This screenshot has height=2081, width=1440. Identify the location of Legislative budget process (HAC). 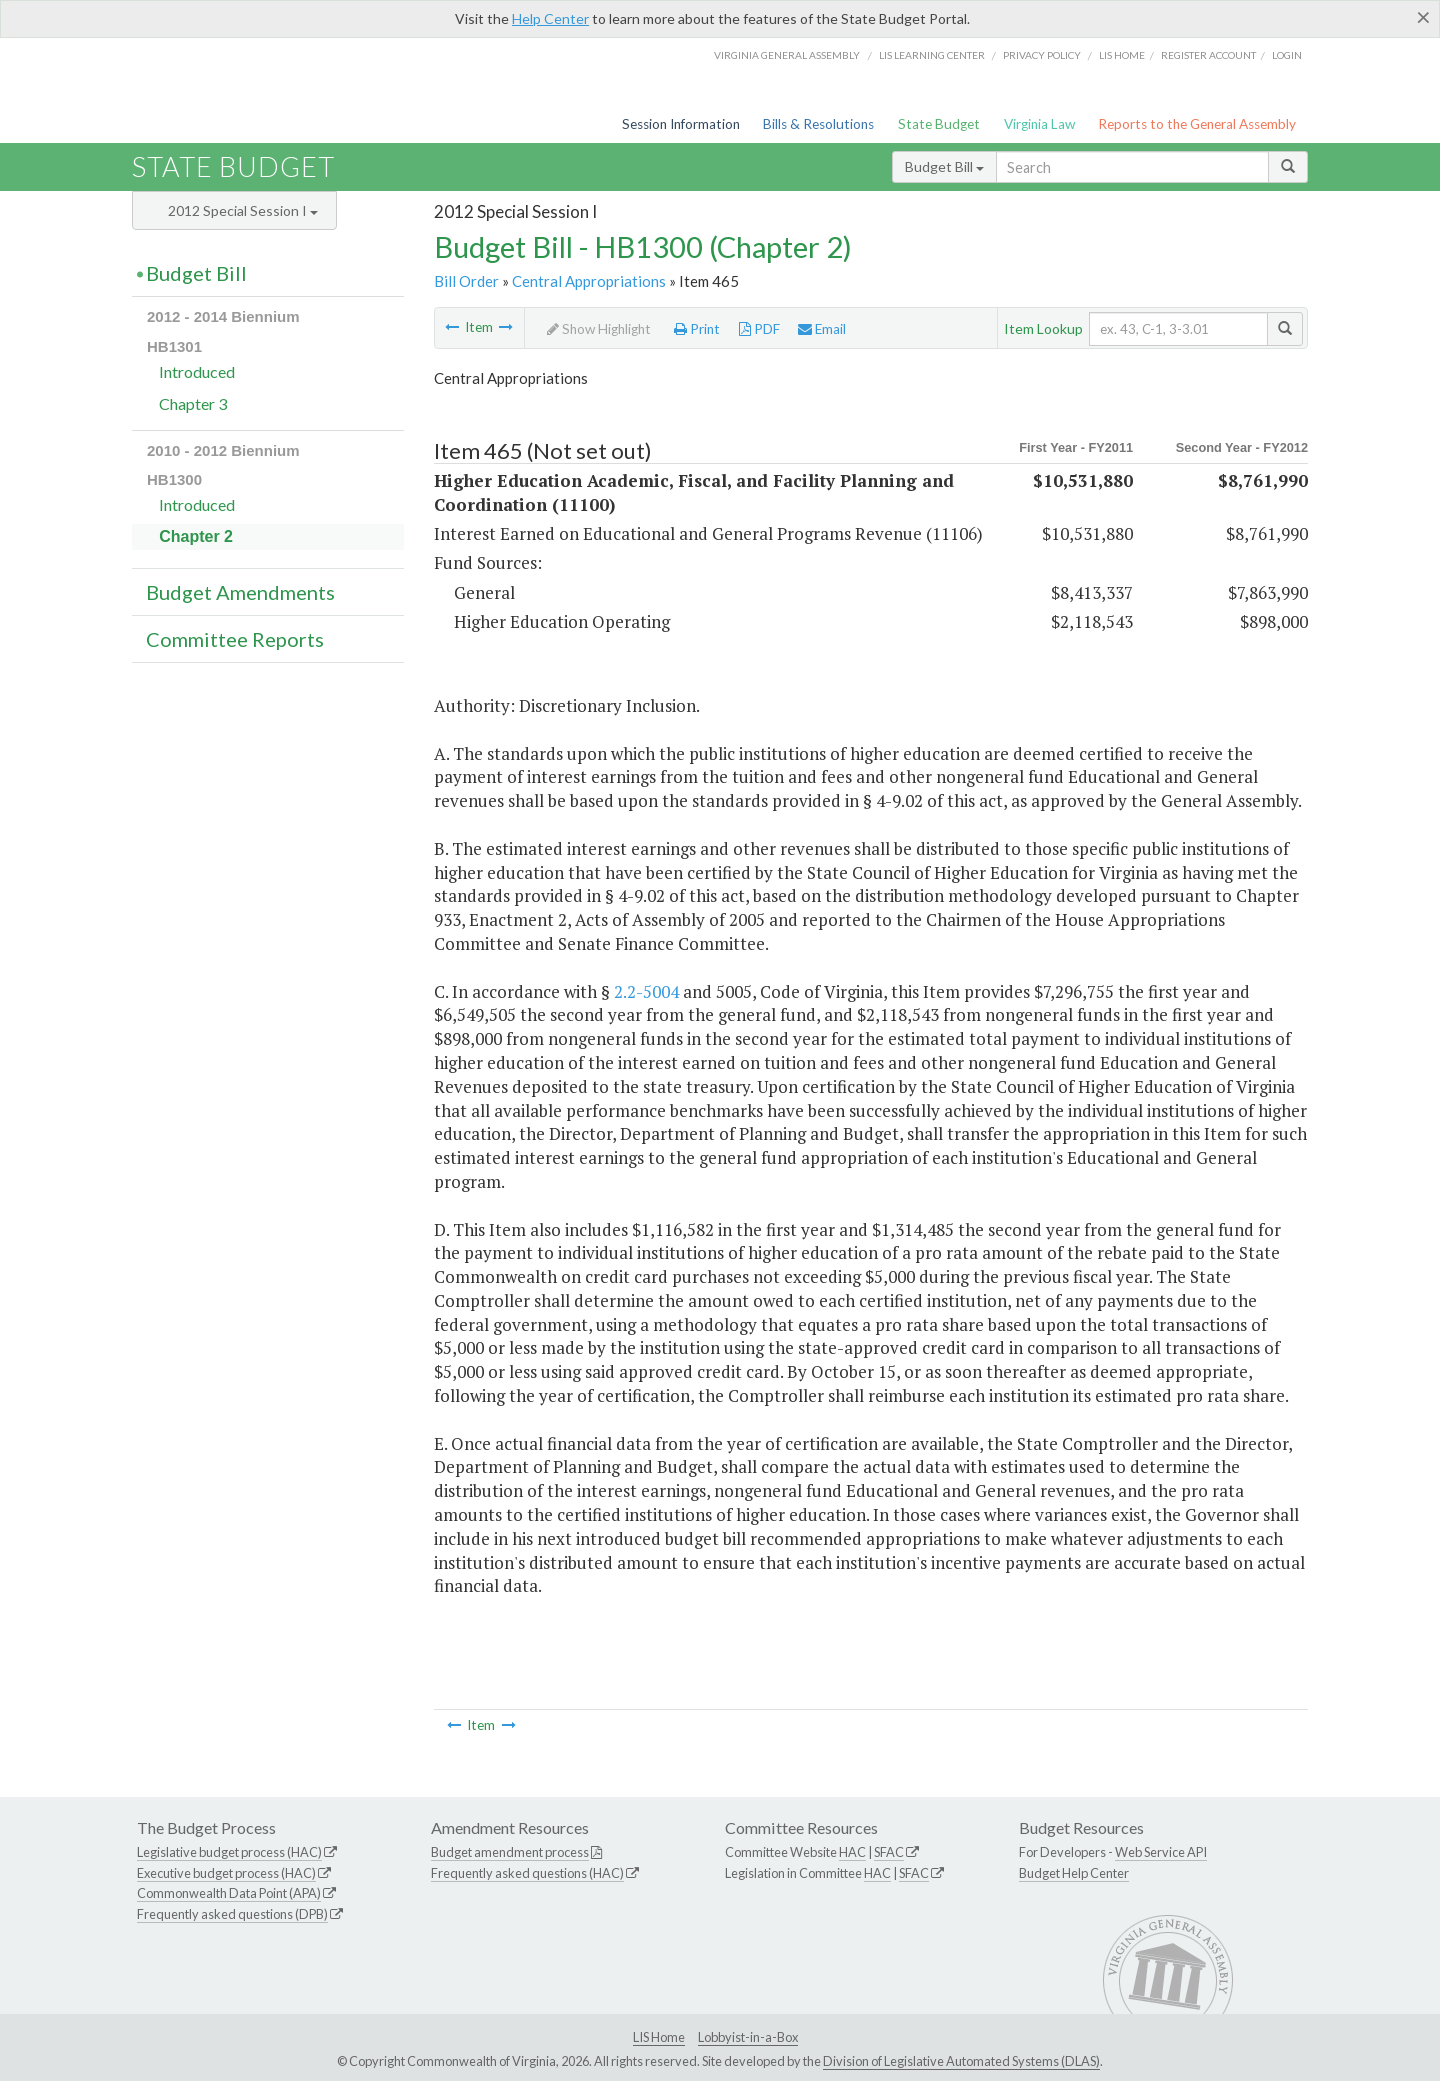
(229, 1852).